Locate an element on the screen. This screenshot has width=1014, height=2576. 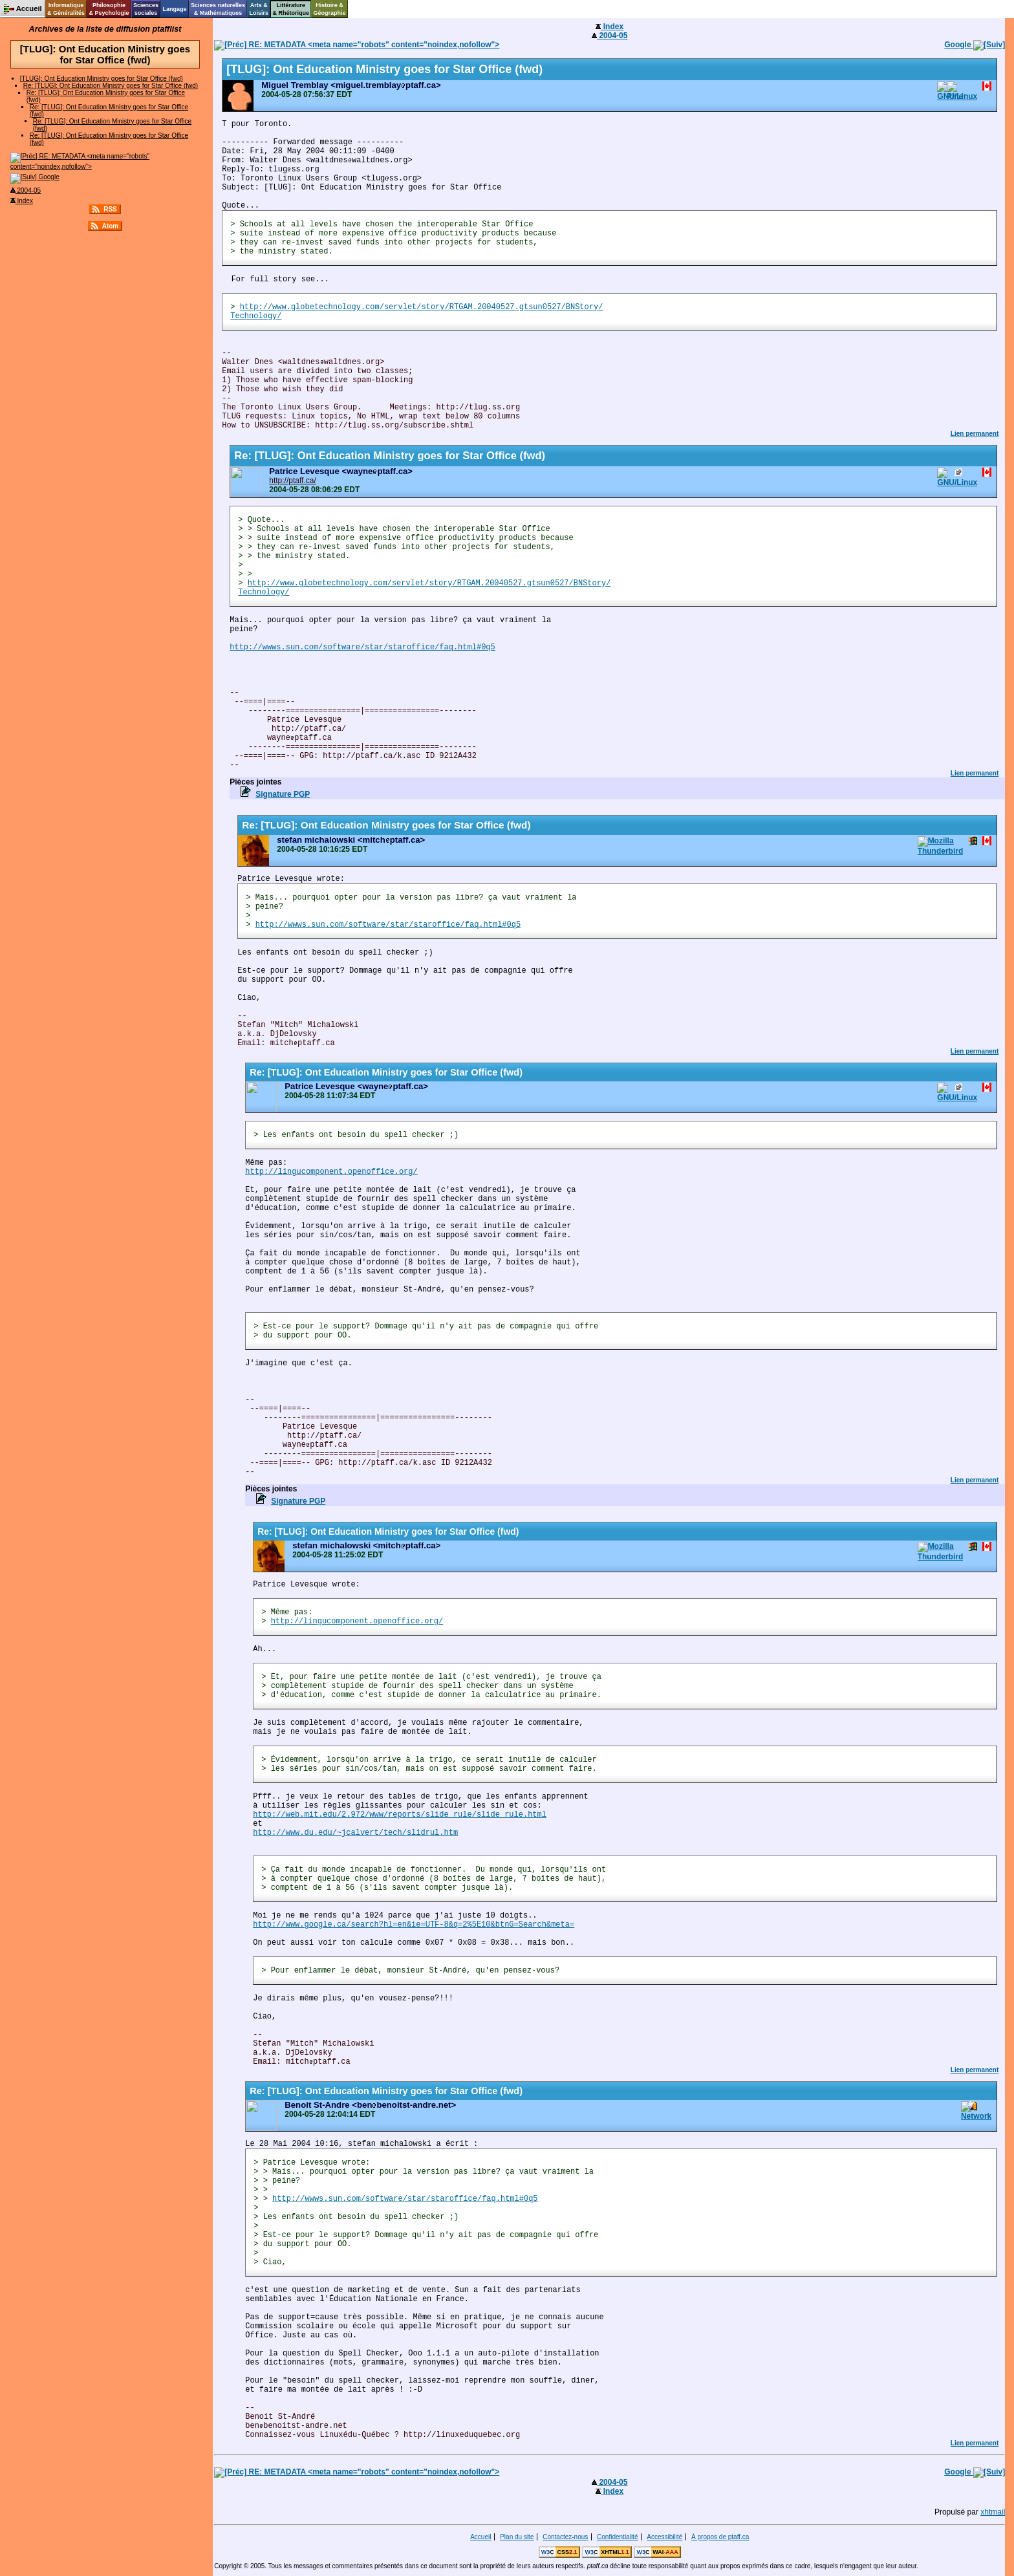
2004-05 is located at coordinates (25, 190).